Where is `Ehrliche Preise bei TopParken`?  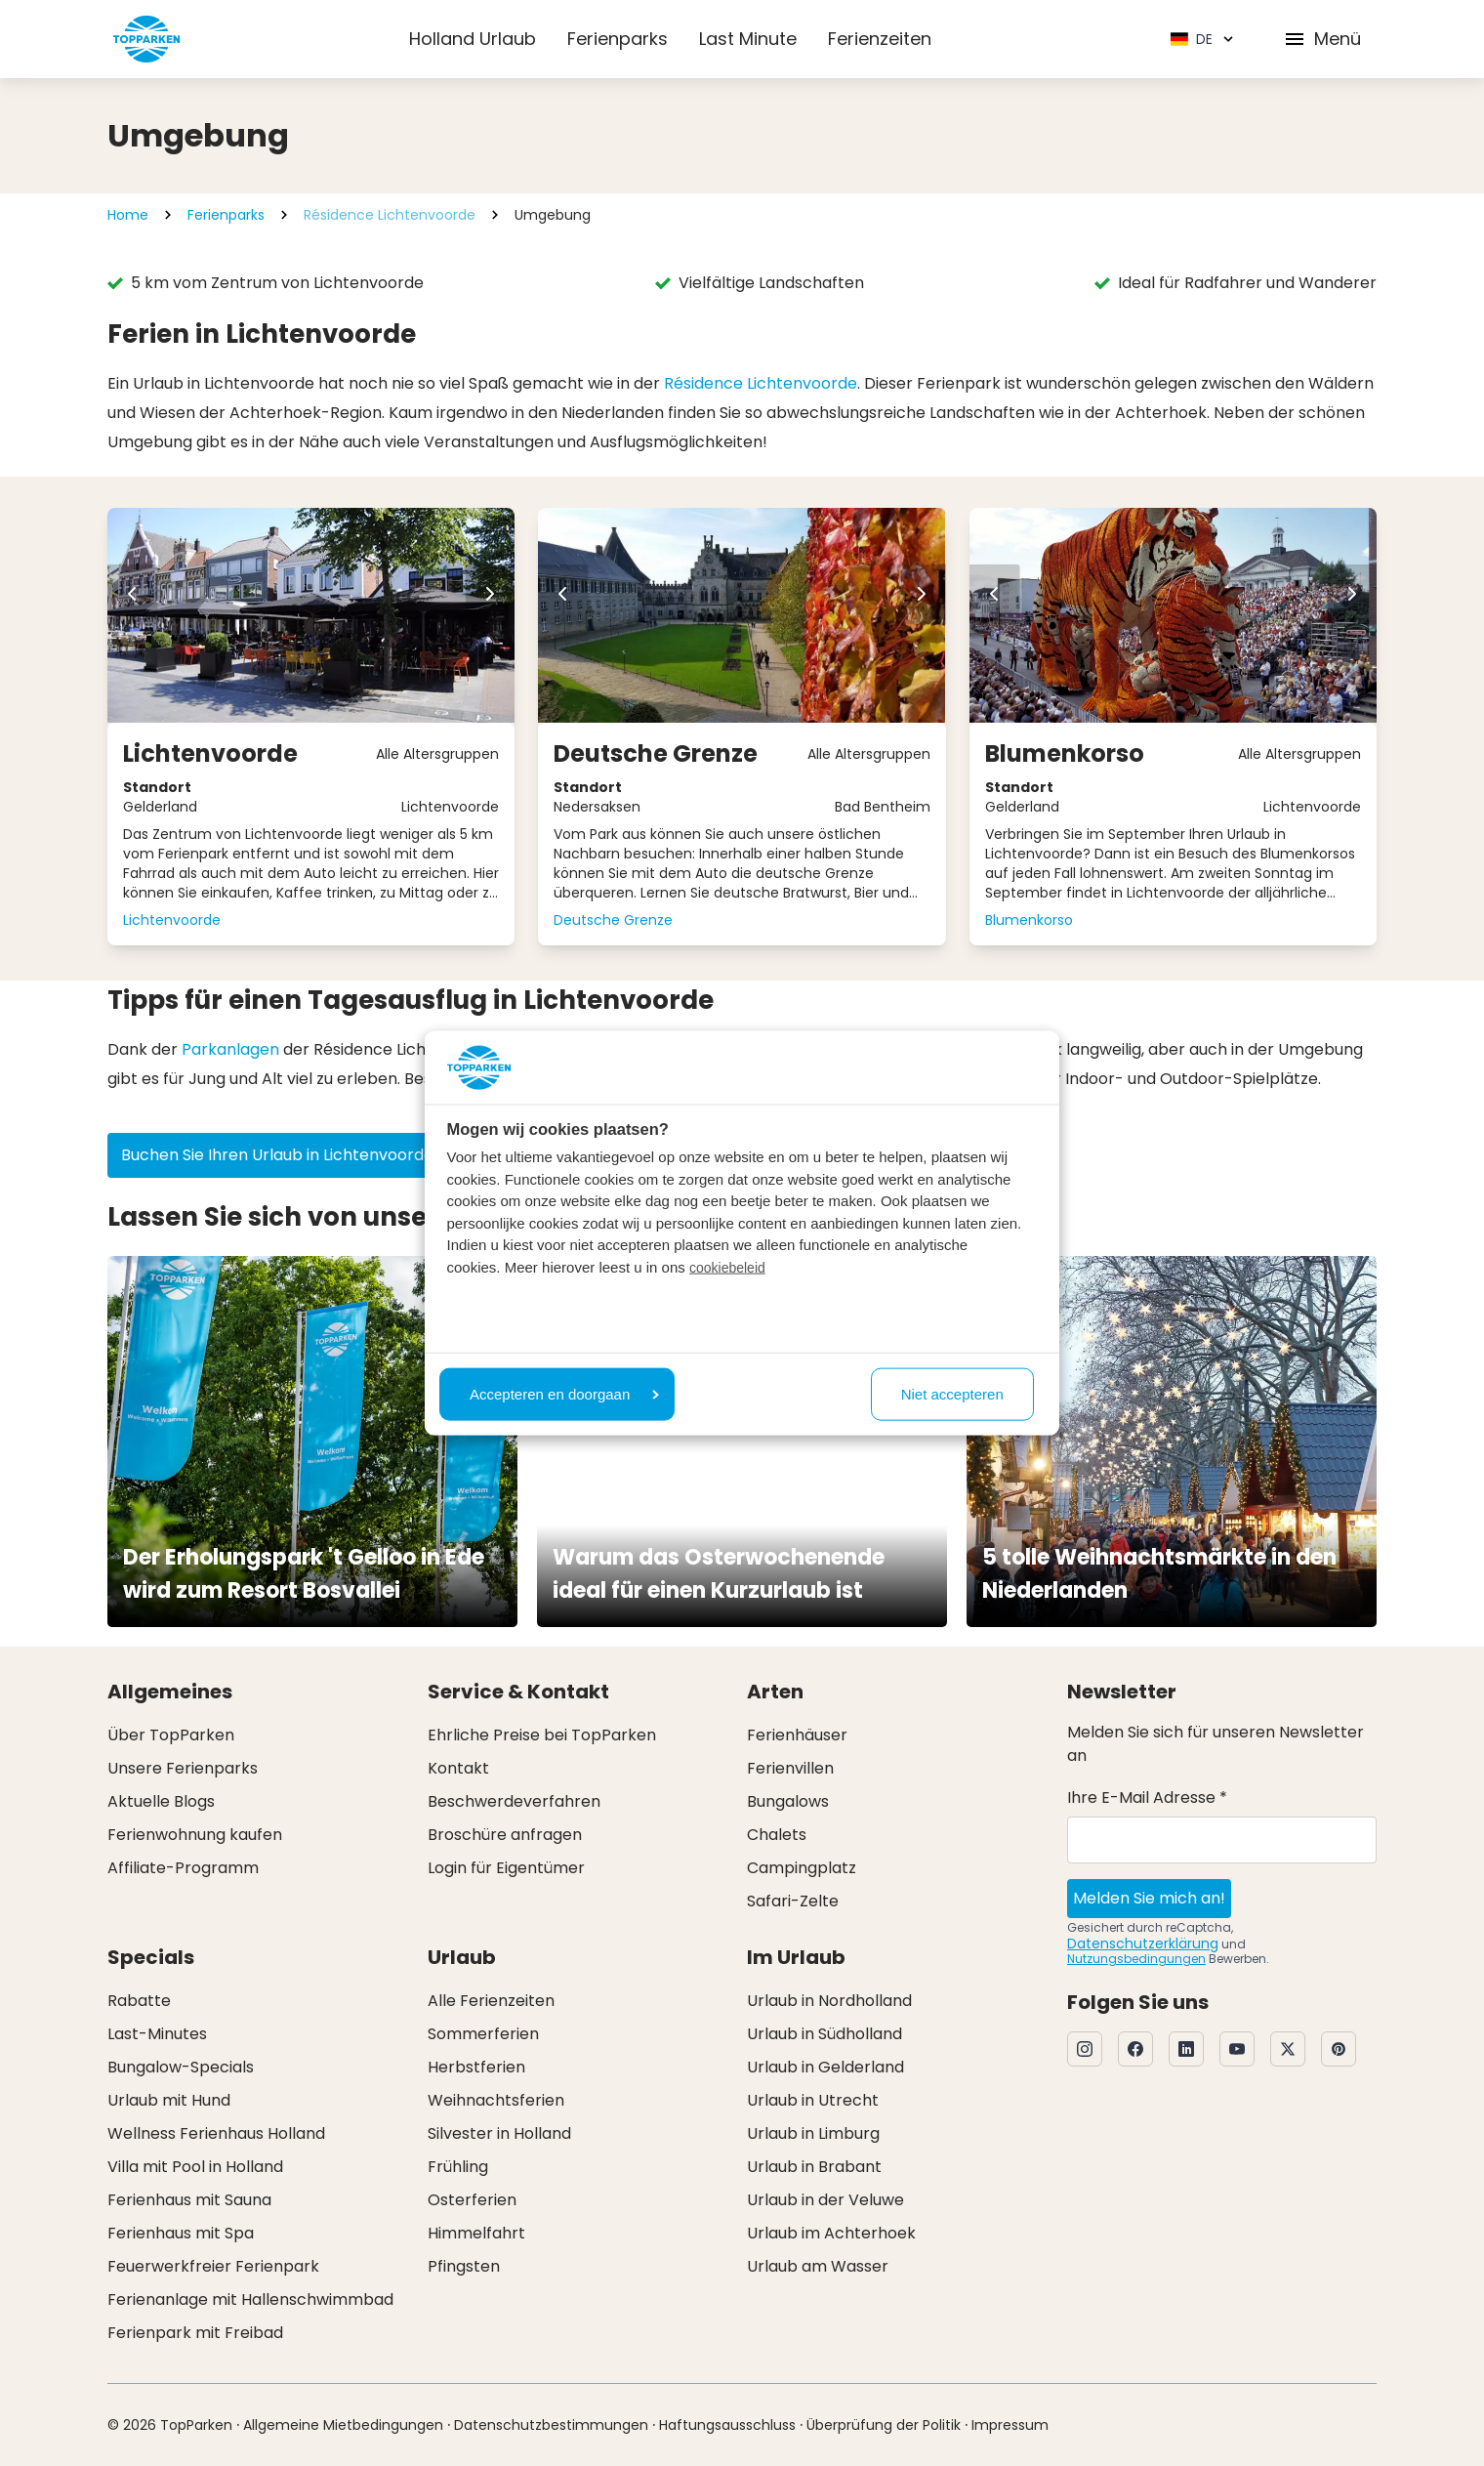 Ehrliche Preise bei TopParken is located at coordinates (542, 1735).